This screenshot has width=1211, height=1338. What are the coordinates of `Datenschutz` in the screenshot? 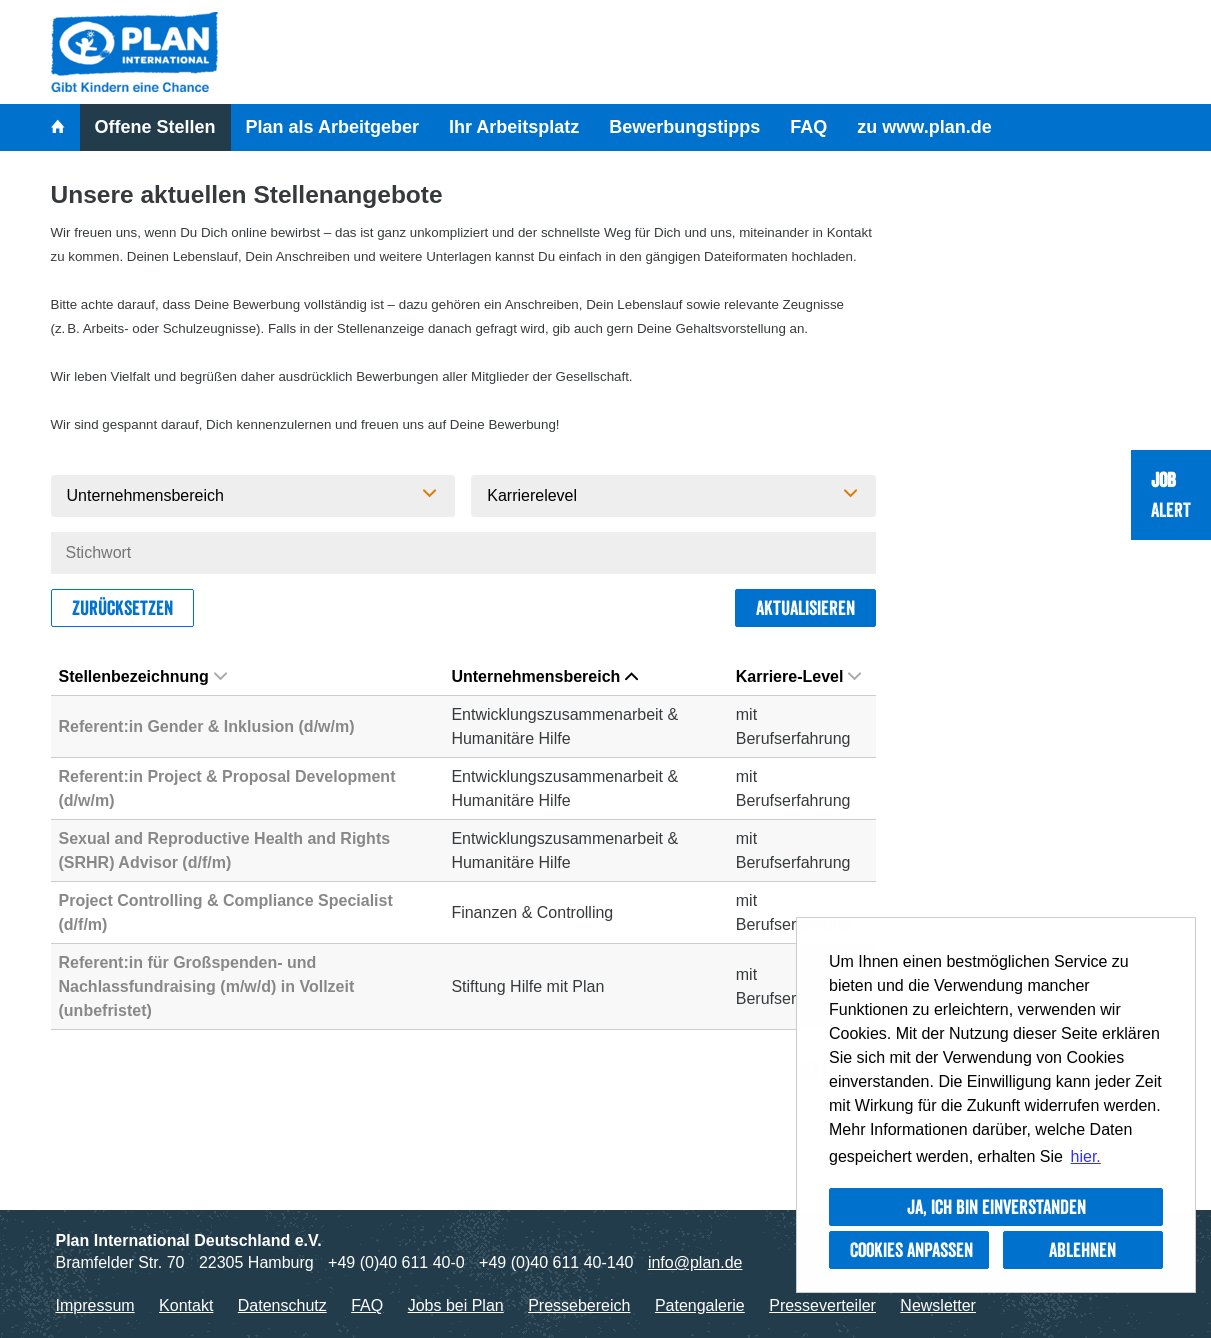 It's located at (282, 1305).